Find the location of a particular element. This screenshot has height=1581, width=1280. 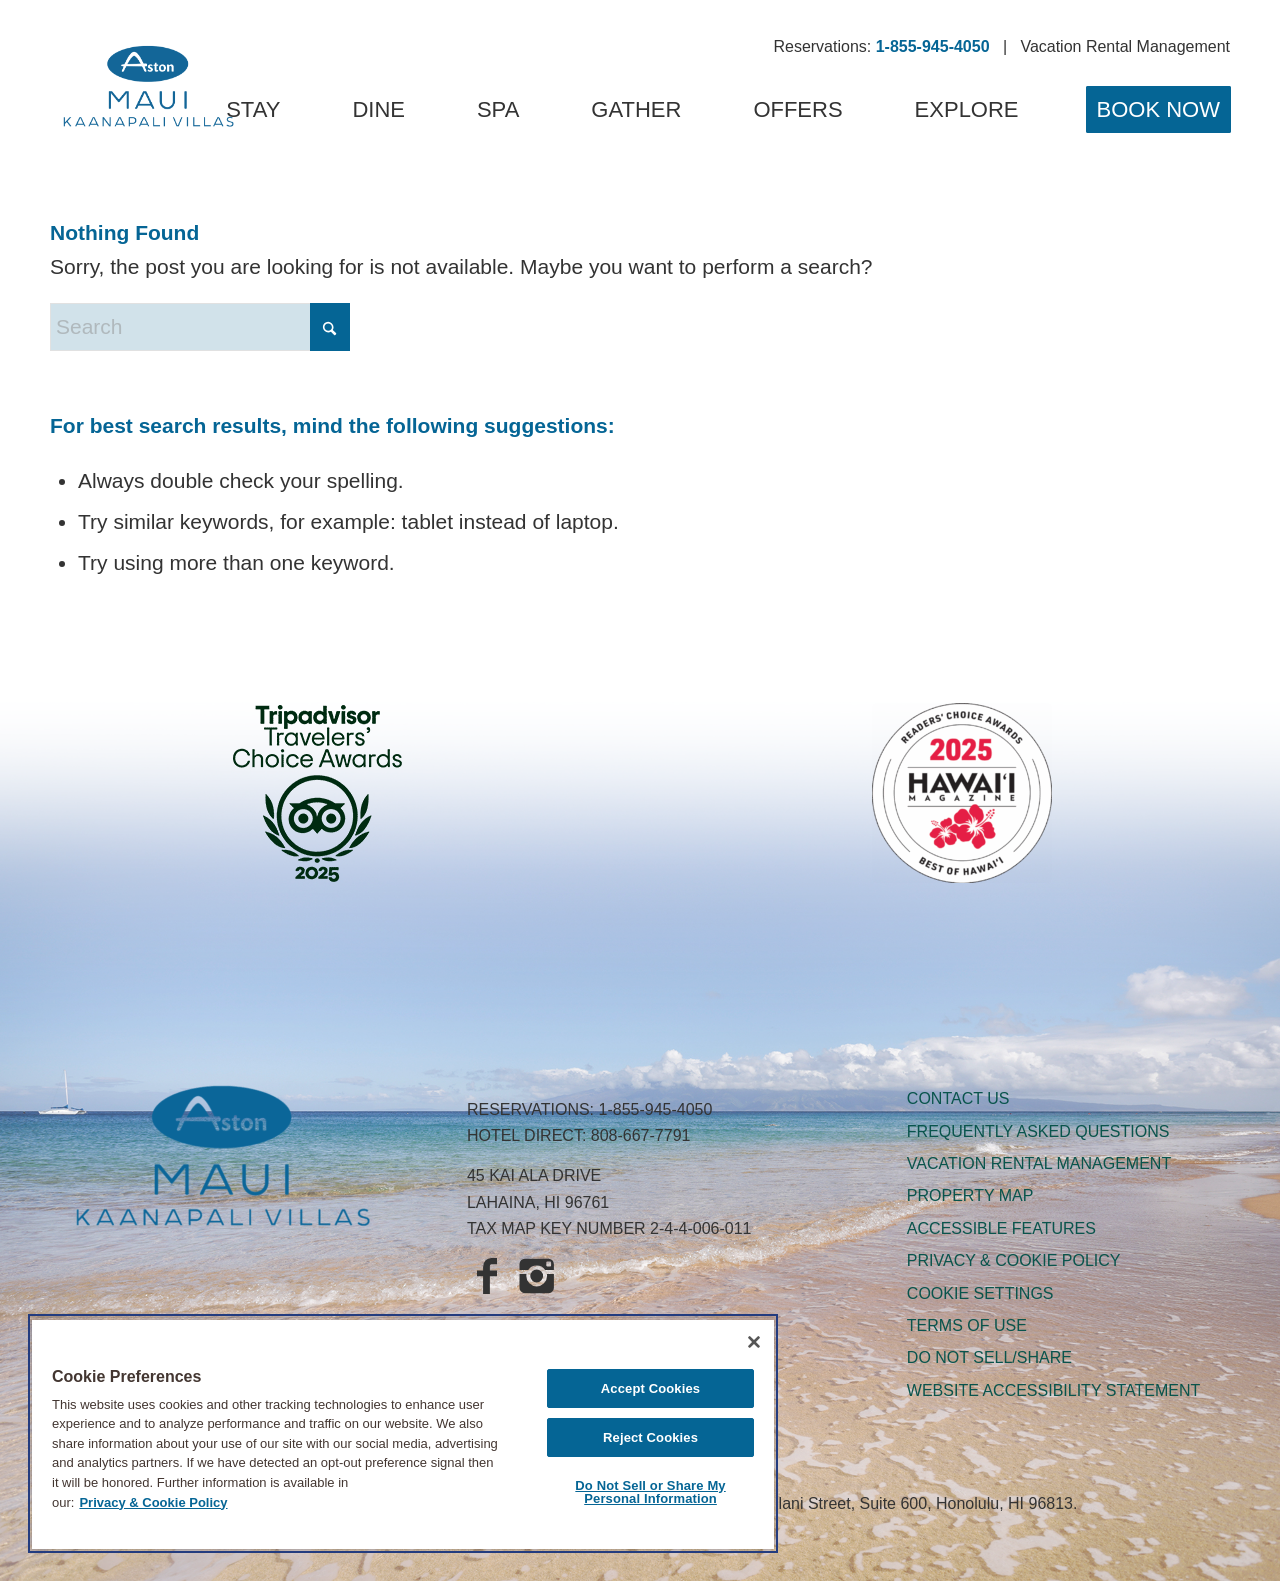

Reject Cookies is located at coordinates (650, 1437).